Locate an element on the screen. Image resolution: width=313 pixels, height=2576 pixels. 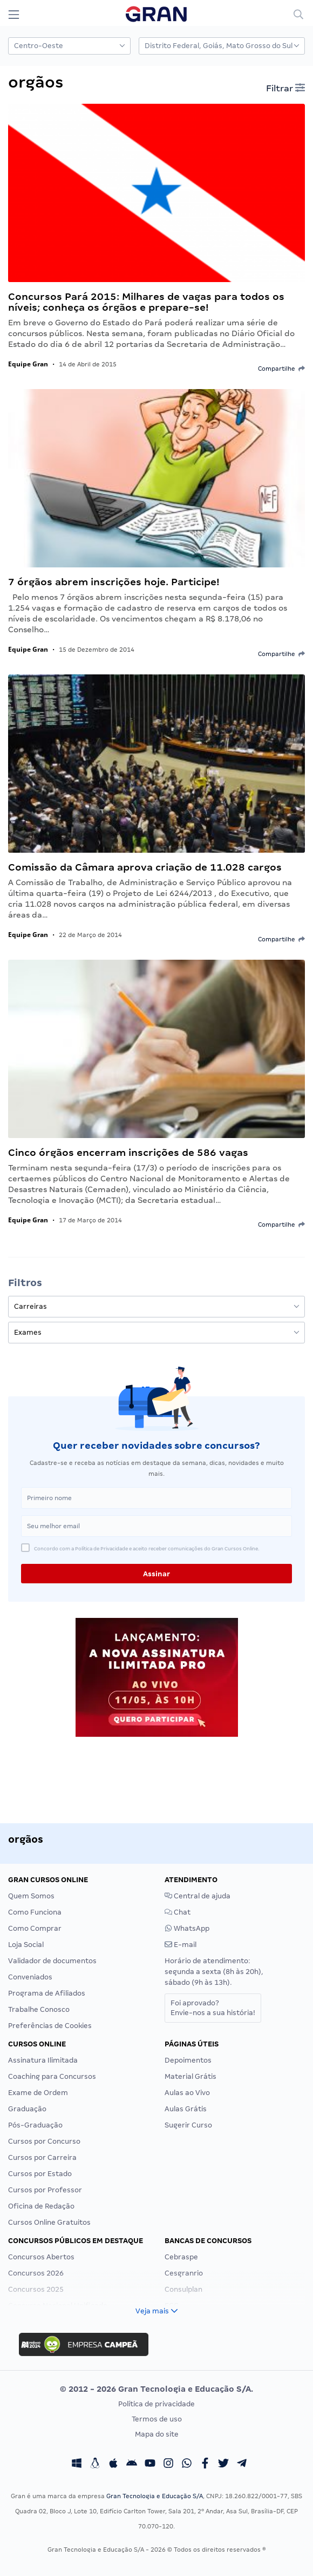
© 2012 - 2026 Gran Tecnologia e Educação S/A. is located at coordinates (156, 2389).